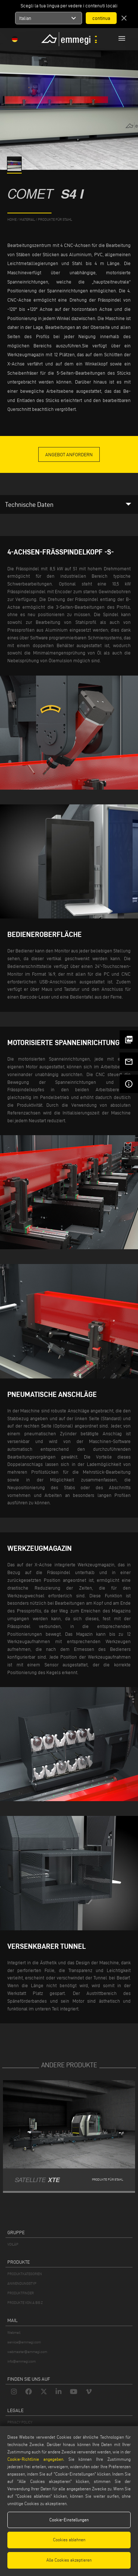  Describe the element at coordinates (27, 219) in the screenshot. I see `MATERIAL` at that location.